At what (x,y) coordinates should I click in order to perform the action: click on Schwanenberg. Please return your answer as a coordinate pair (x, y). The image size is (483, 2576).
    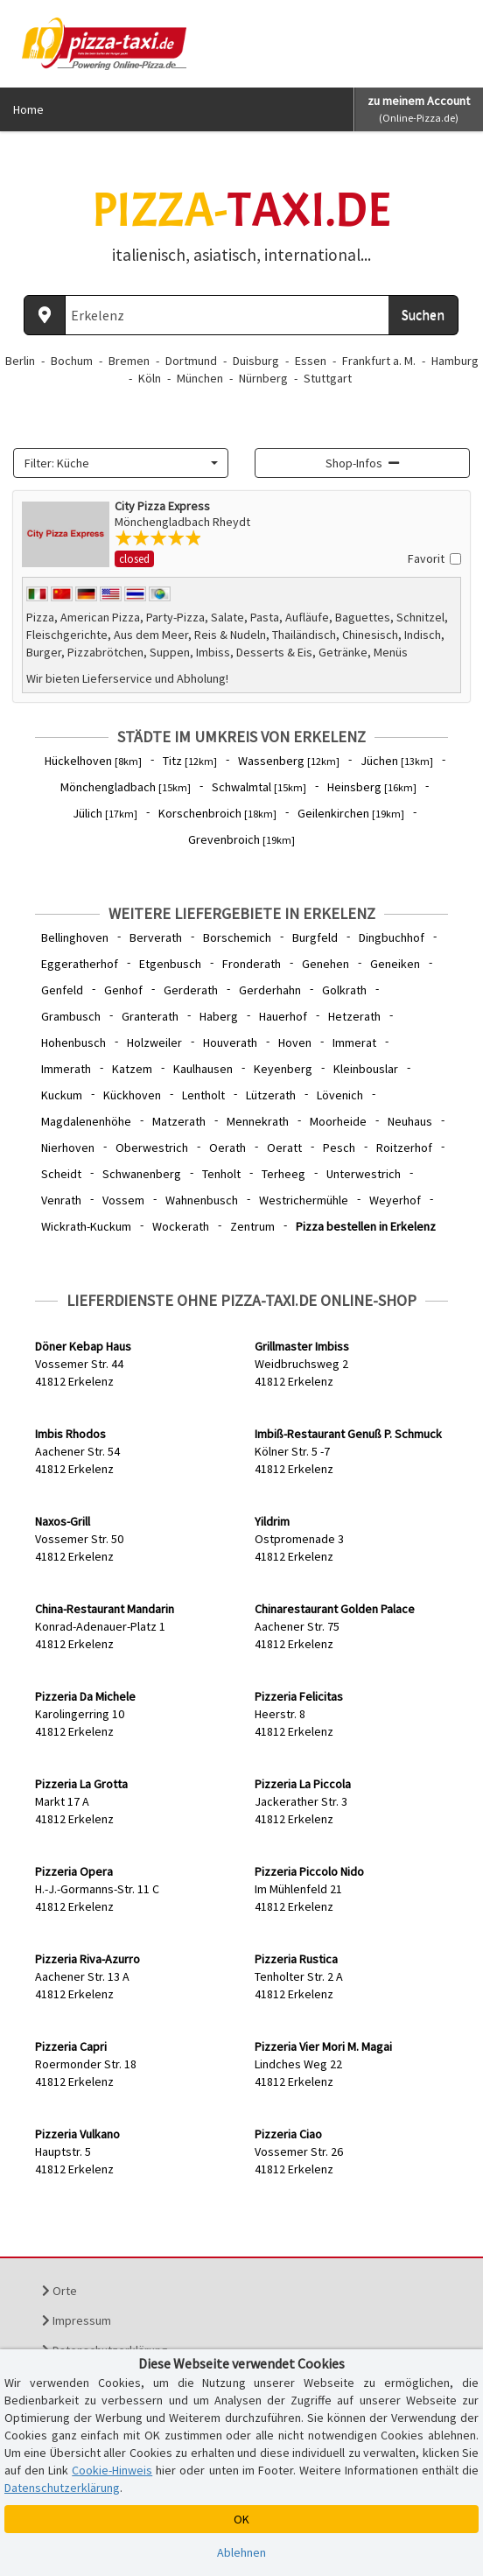
    Looking at the image, I should click on (141, 1174).